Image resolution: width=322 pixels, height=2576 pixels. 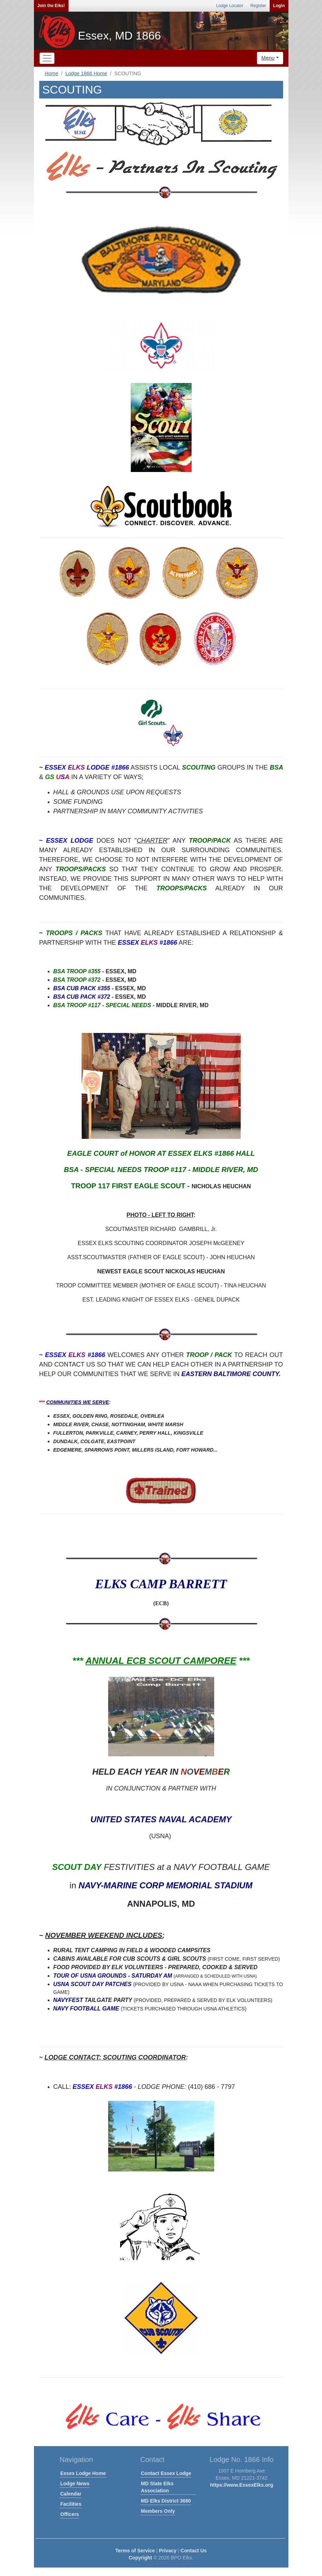 I want to click on Facilities, so click(x=71, y=2504).